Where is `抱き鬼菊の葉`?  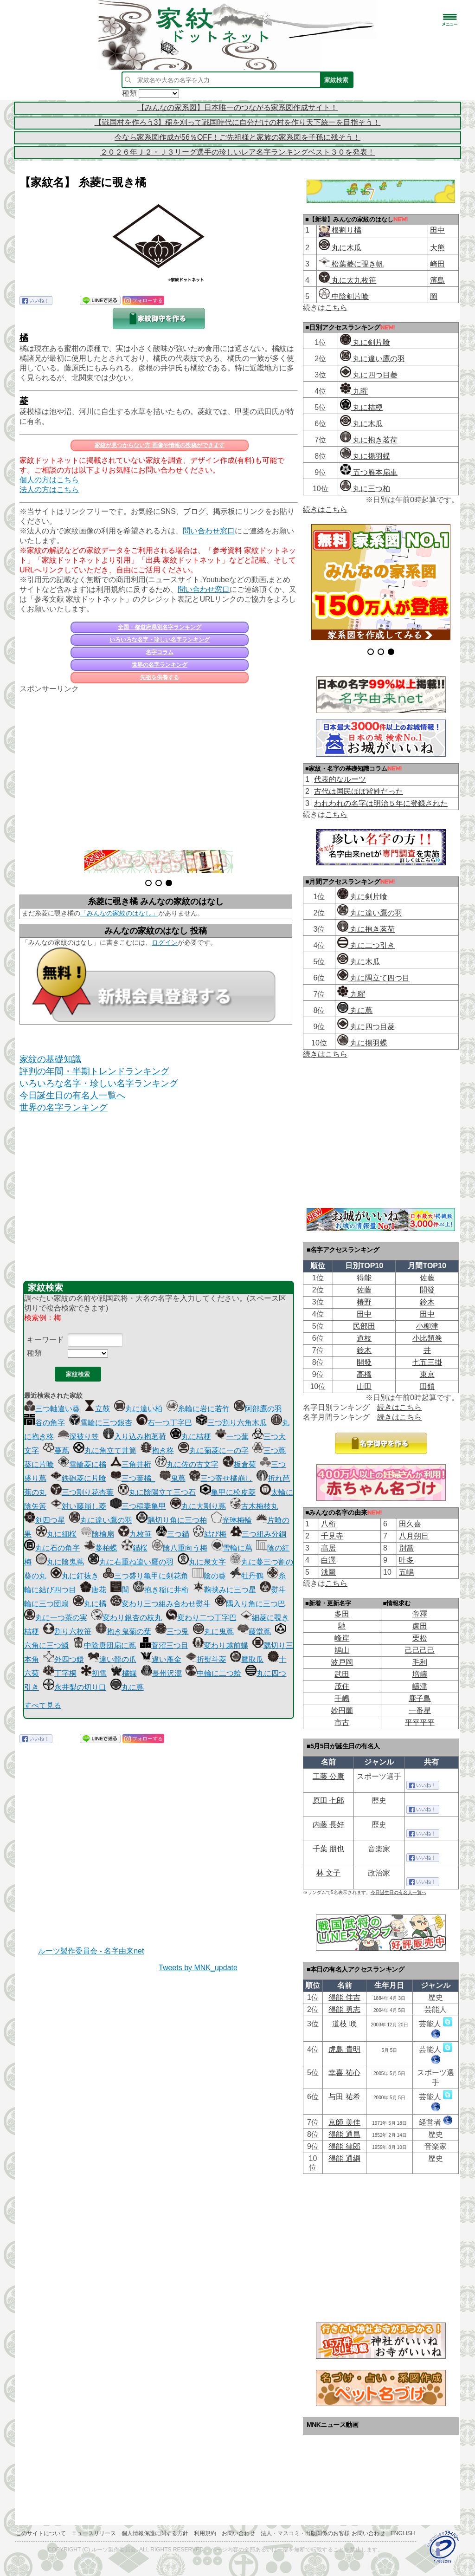 抱き鬼菊の葉 is located at coordinates (123, 1631).